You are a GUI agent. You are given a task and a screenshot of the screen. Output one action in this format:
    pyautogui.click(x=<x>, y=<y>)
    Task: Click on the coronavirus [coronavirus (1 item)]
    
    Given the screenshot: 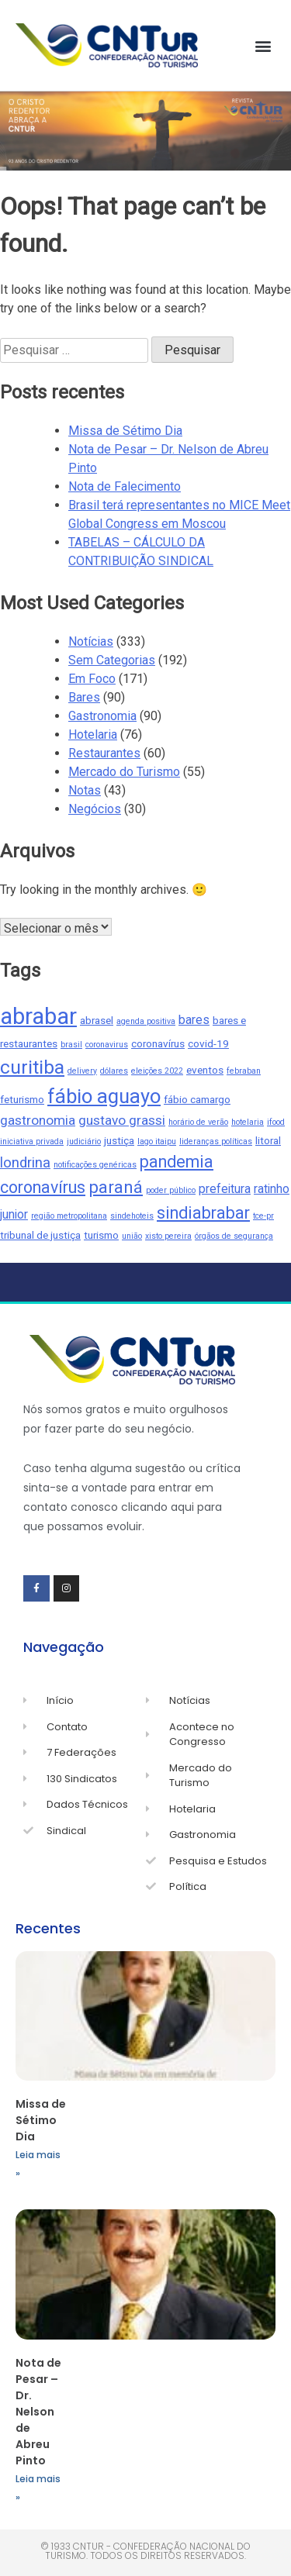 What is the action you would take?
    pyautogui.click(x=106, y=1045)
    